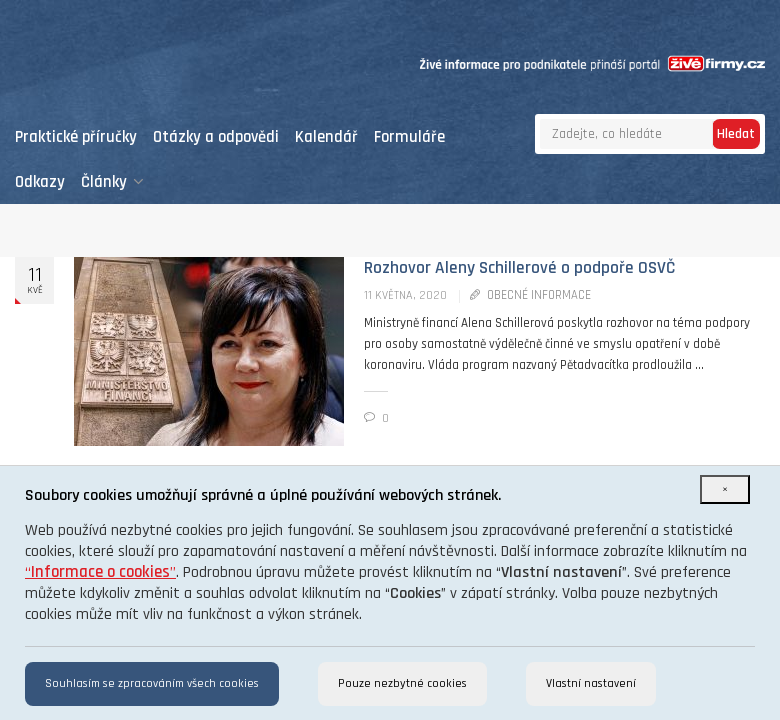 This screenshot has height=720, width=780. What do you see at coordinates (725, 489) in the screenshot?
I see `[Close]` at bounding box center [725, 489].